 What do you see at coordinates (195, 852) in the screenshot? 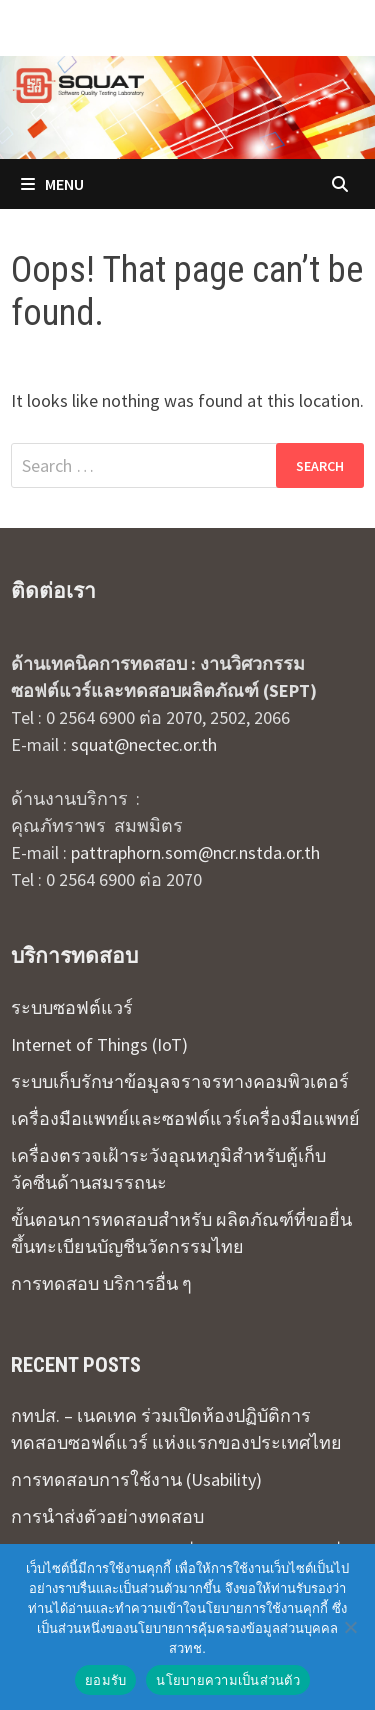
I see `pattraphorn.som@ncr.nstda.or.th` at bounding box center [195, 852].